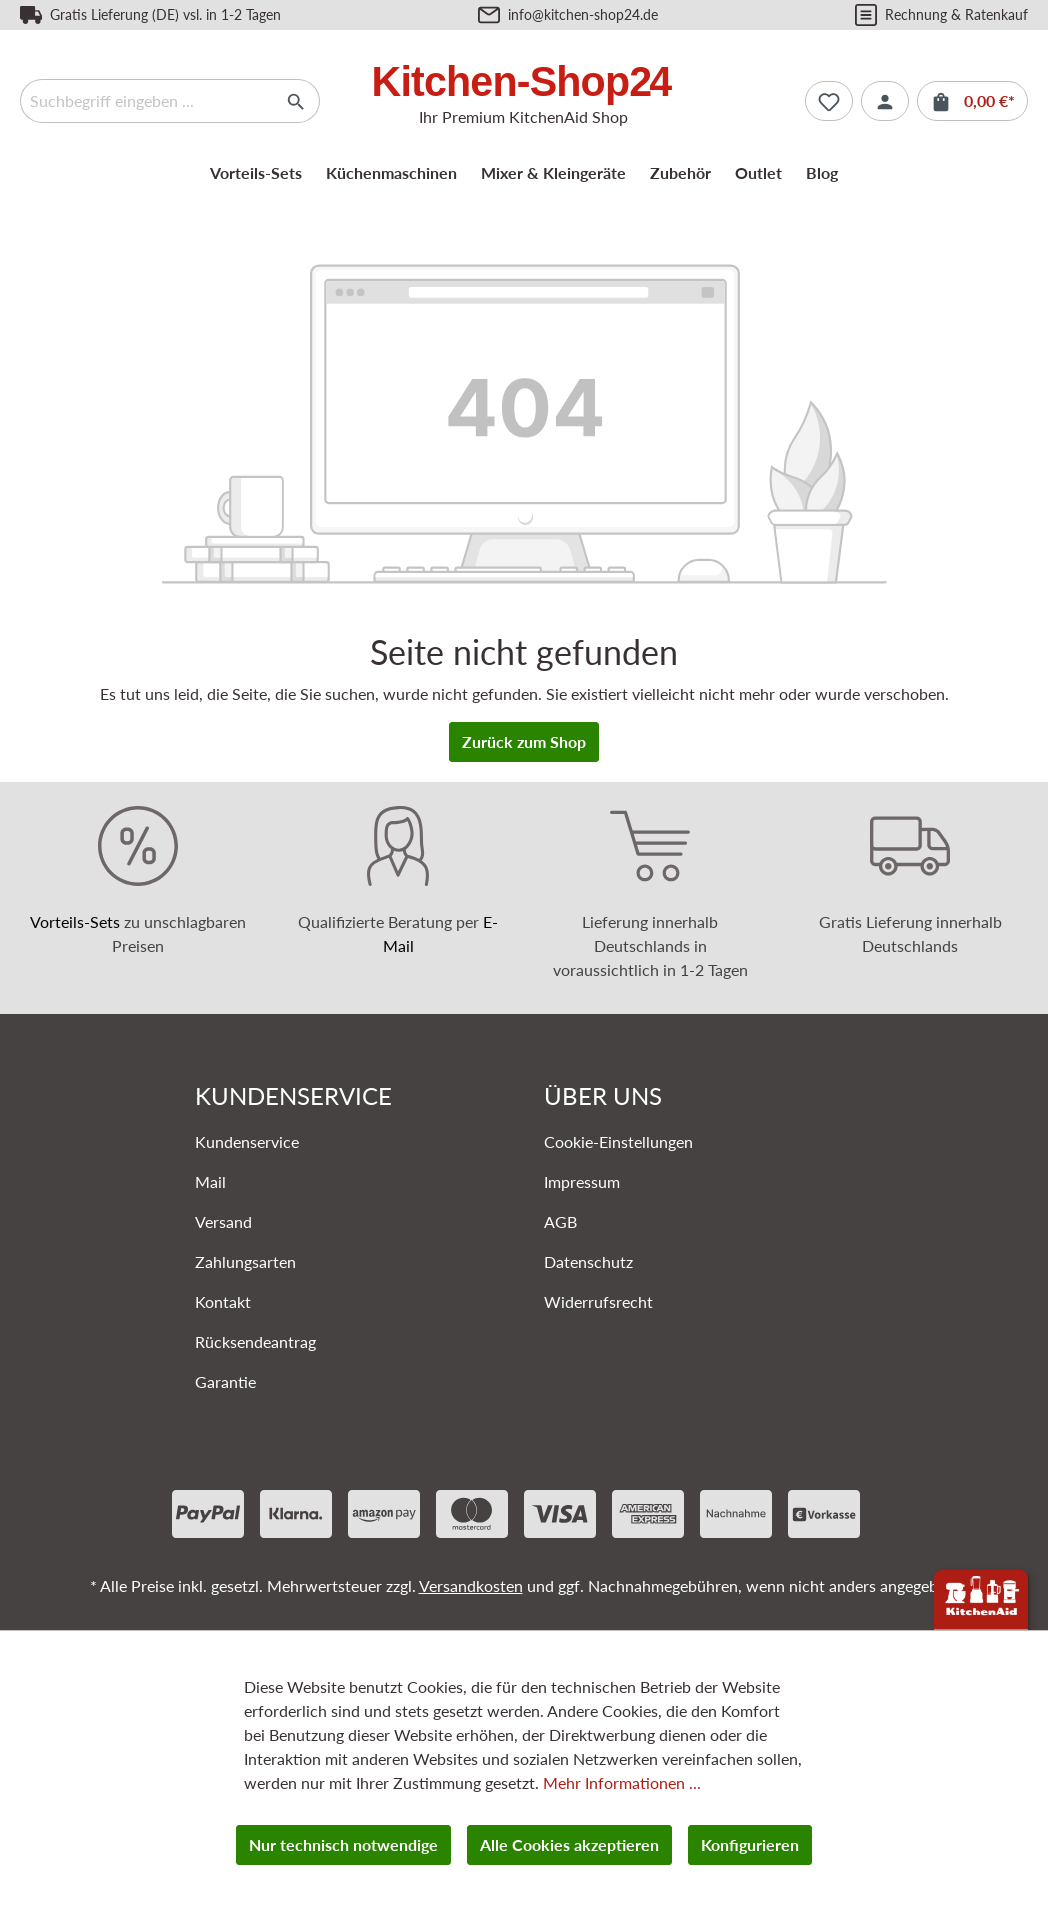 This screenshot has height=1905, width=1048. What do you see at coordinates (885, 101) in the screenshot?
I see `[Ihr Konto]` at bounding box center [885, 101].